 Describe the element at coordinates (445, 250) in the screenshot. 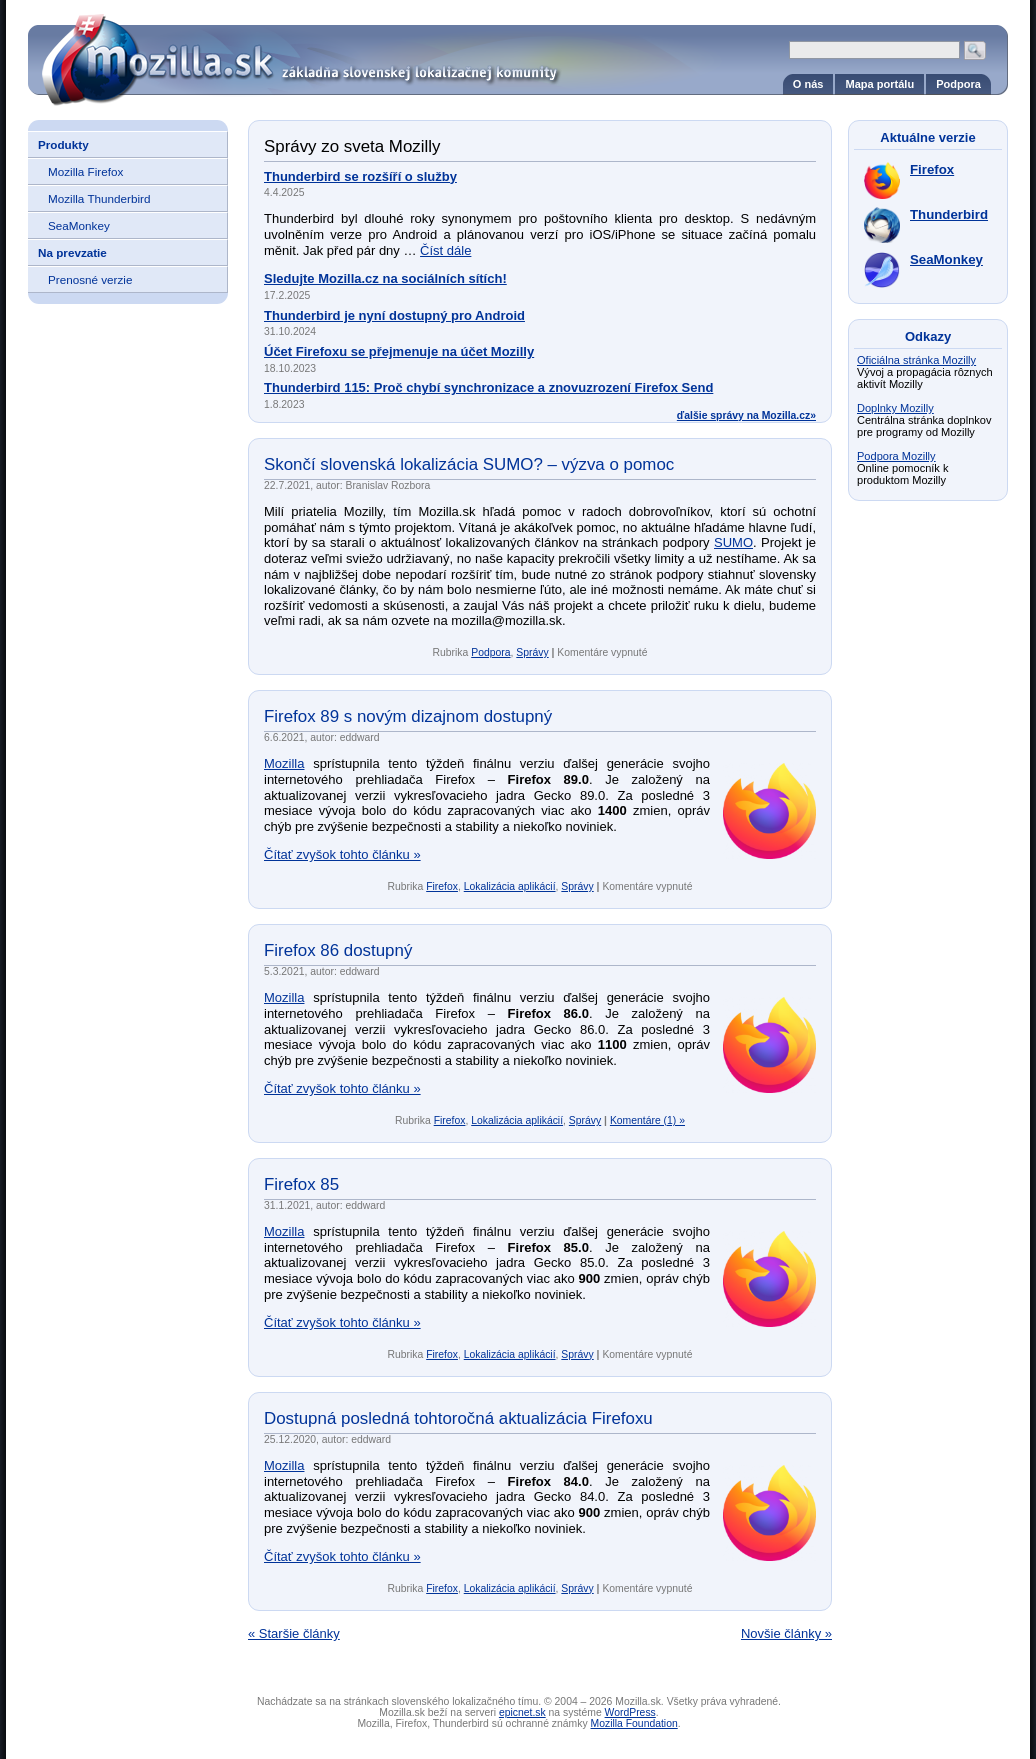

I see `Číst dále` at that location.